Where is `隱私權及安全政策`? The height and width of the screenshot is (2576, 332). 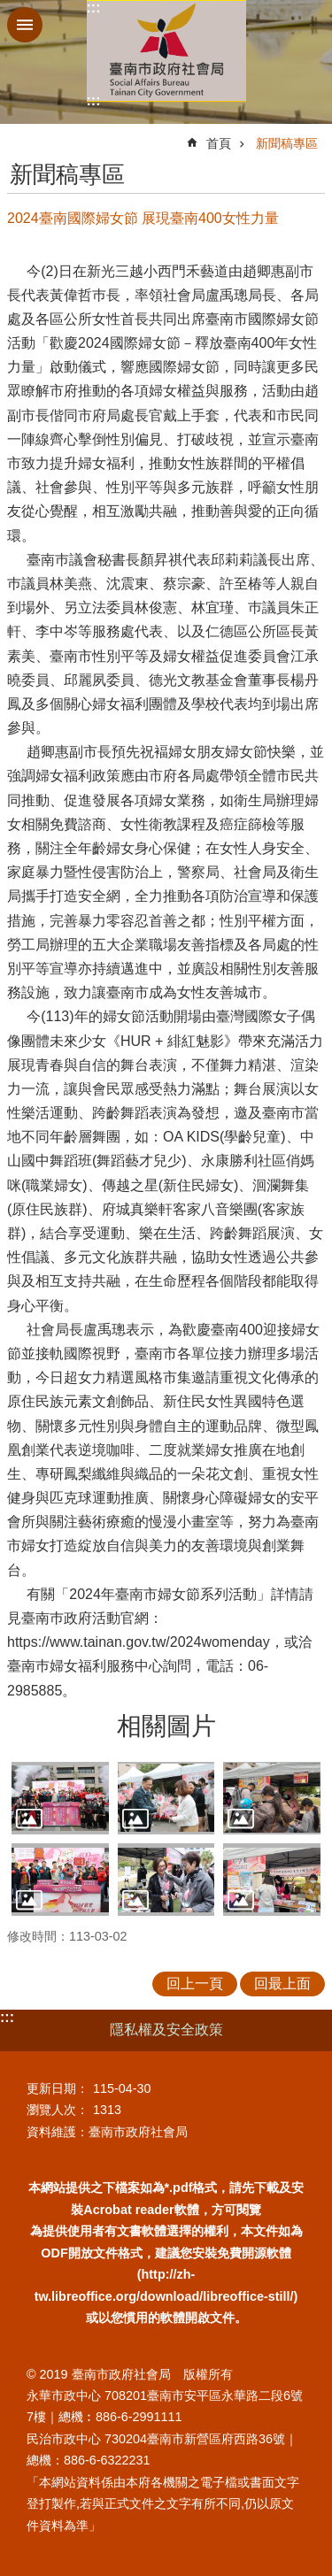 隱私權及安全政策 is located at coordinates (166, 2029).